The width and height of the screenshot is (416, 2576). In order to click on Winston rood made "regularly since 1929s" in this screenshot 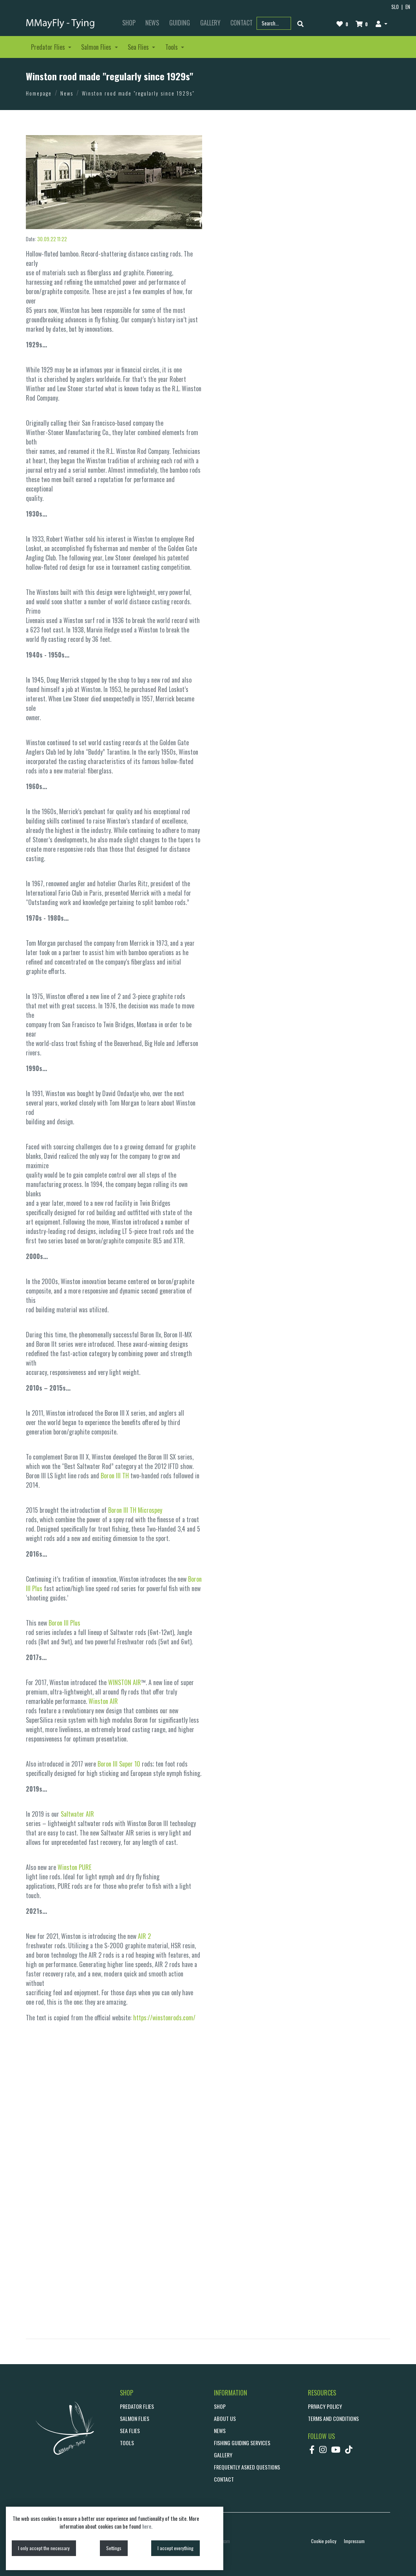, I will do `click(138, 93)`.